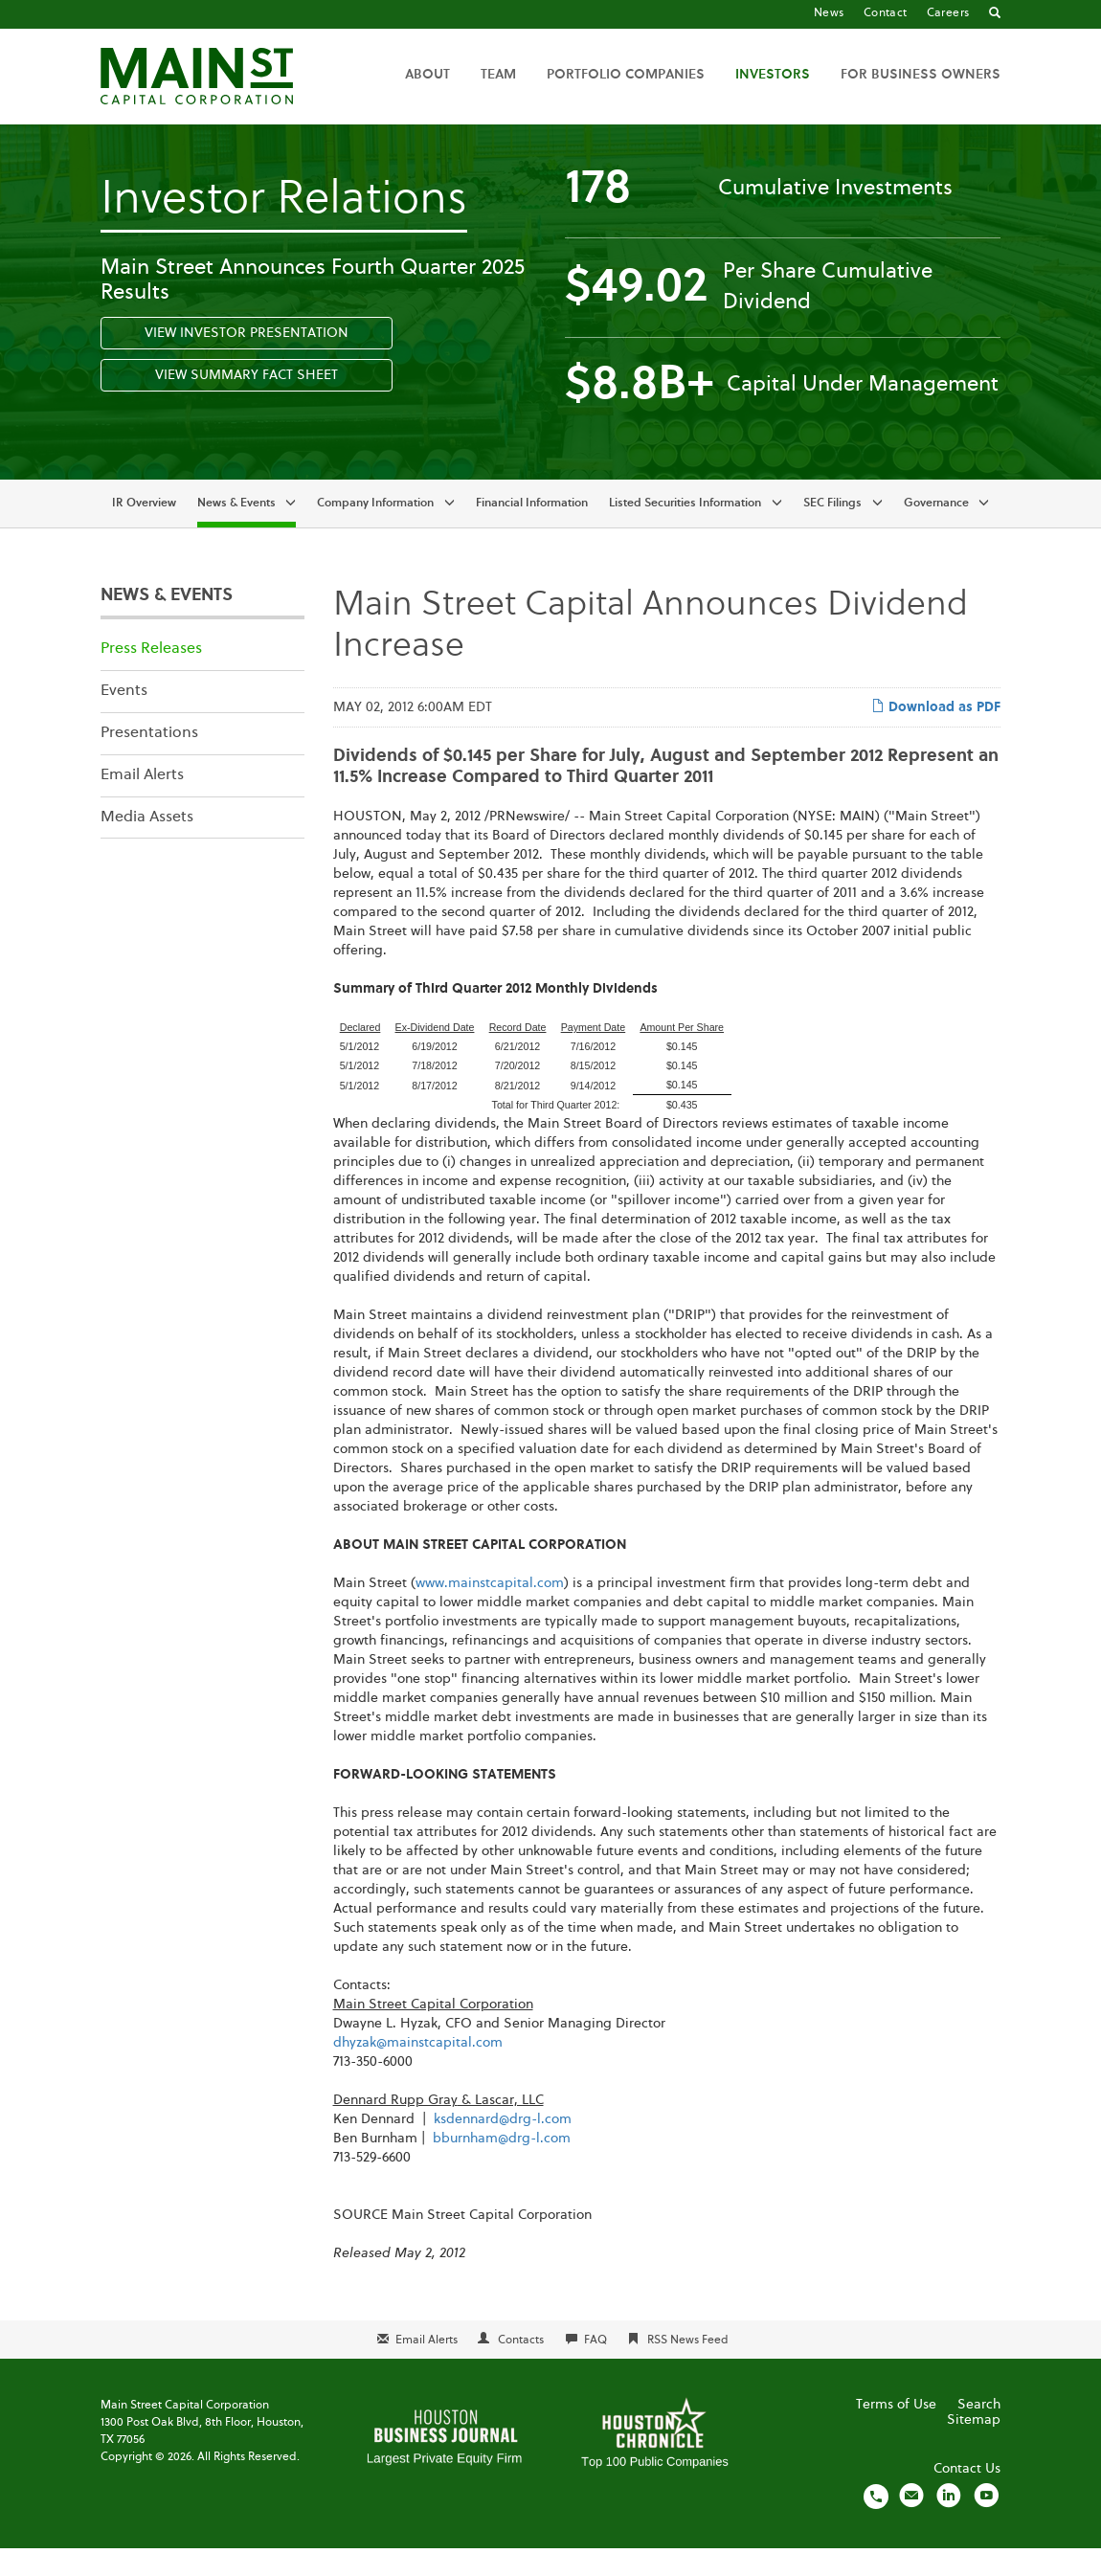 Image resolution: width=1101 pixels, height=2576 pixels. I want to click on Investors, so click(772, 74).